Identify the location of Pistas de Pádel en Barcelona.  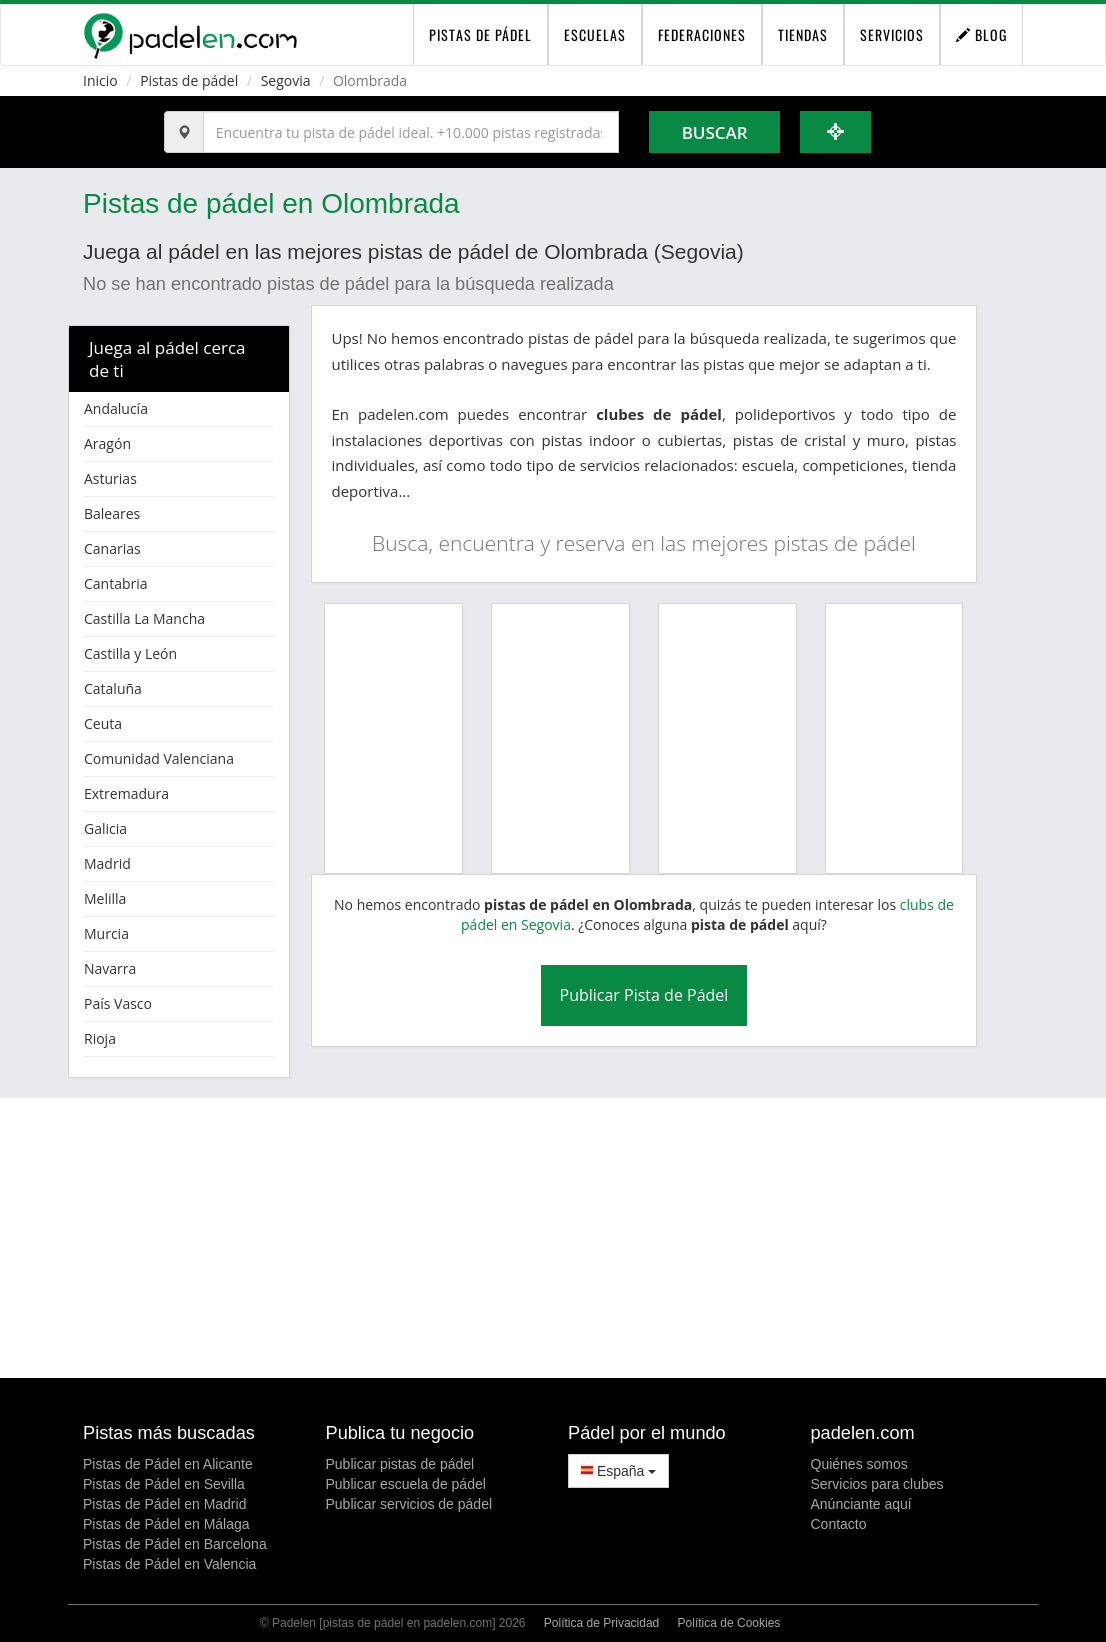
(175, 1544).